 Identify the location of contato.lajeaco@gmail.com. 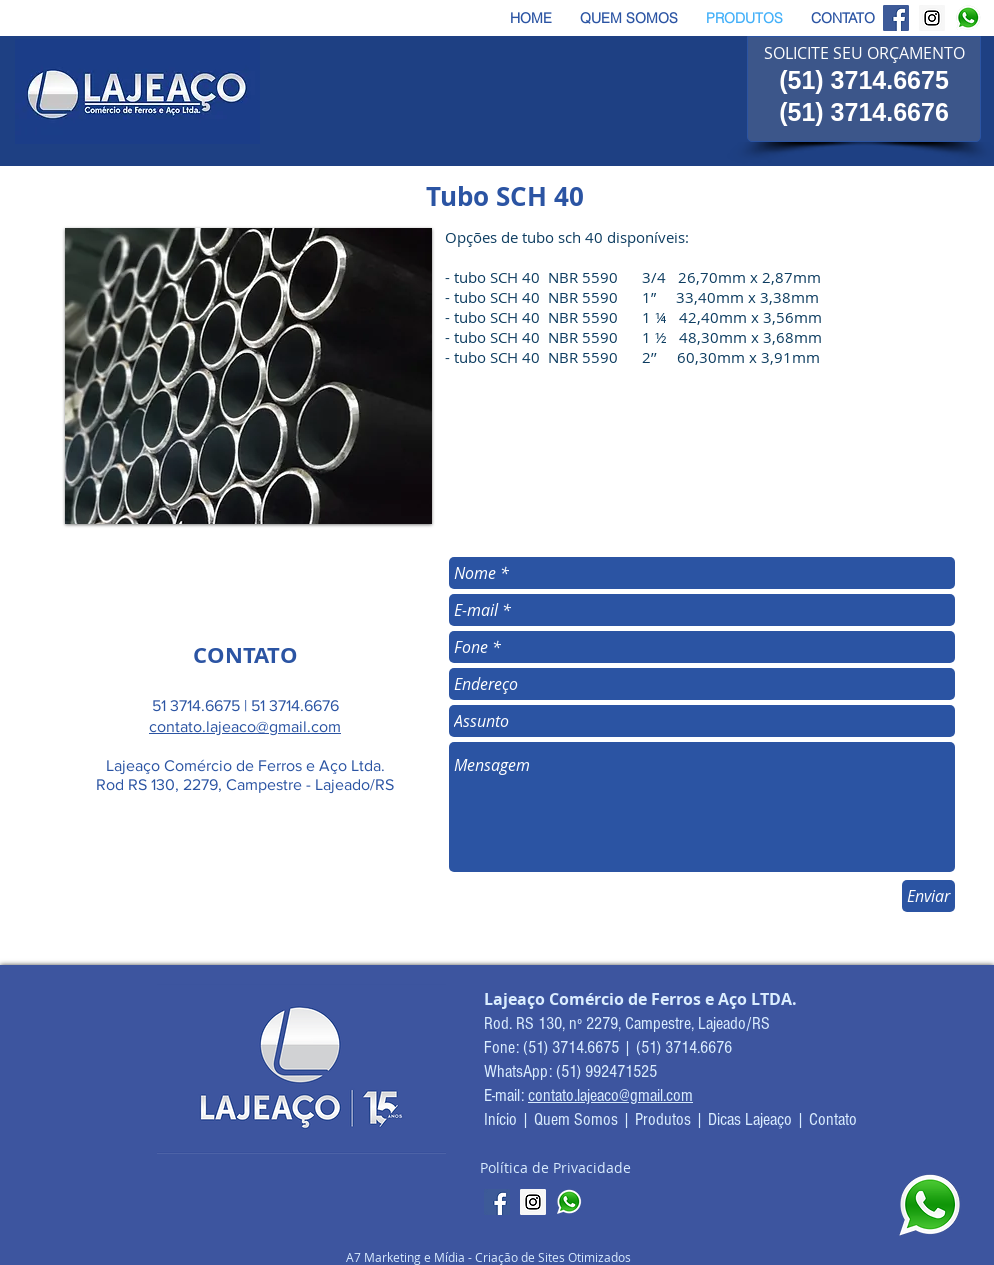
(245, 726).